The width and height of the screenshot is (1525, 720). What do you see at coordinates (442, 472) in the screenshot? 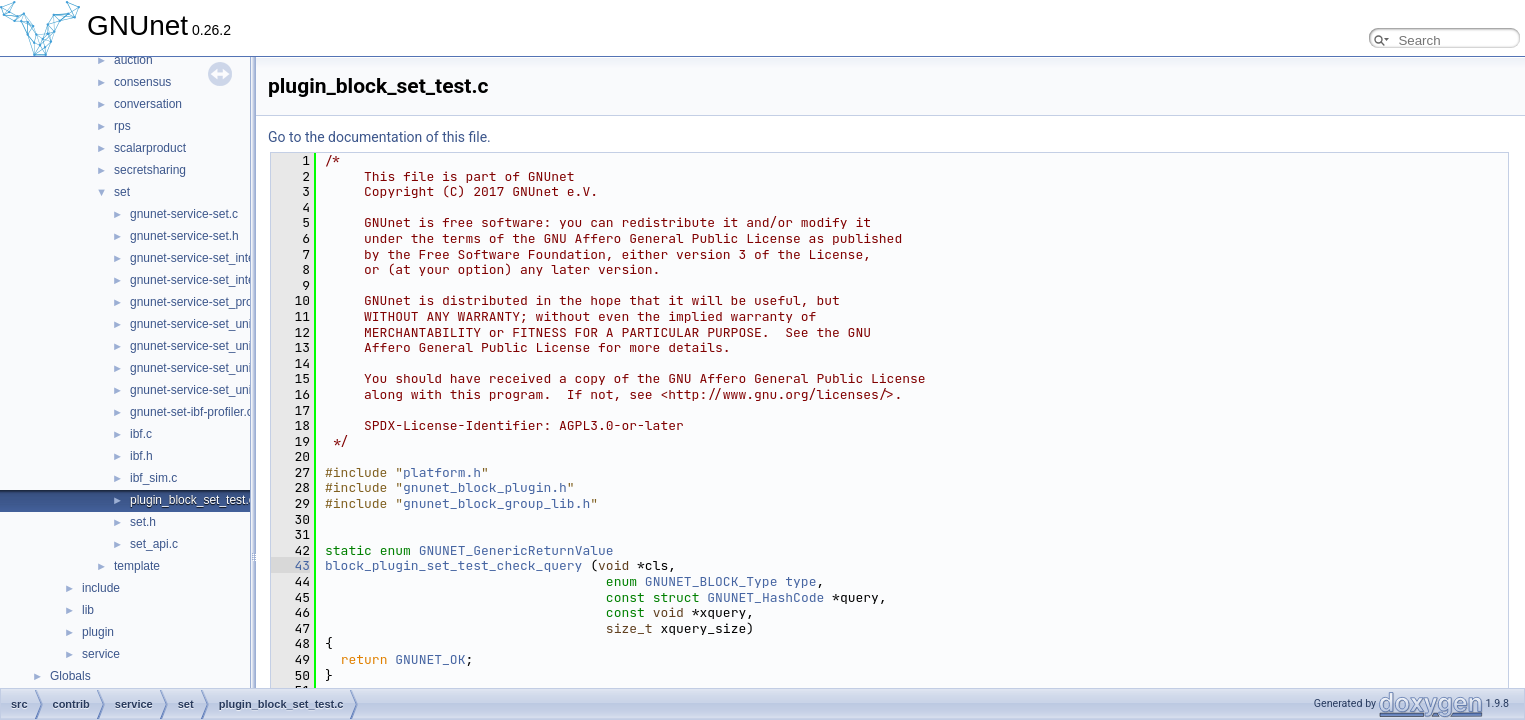
I see `platform.h` at bounding box center [442, 472].